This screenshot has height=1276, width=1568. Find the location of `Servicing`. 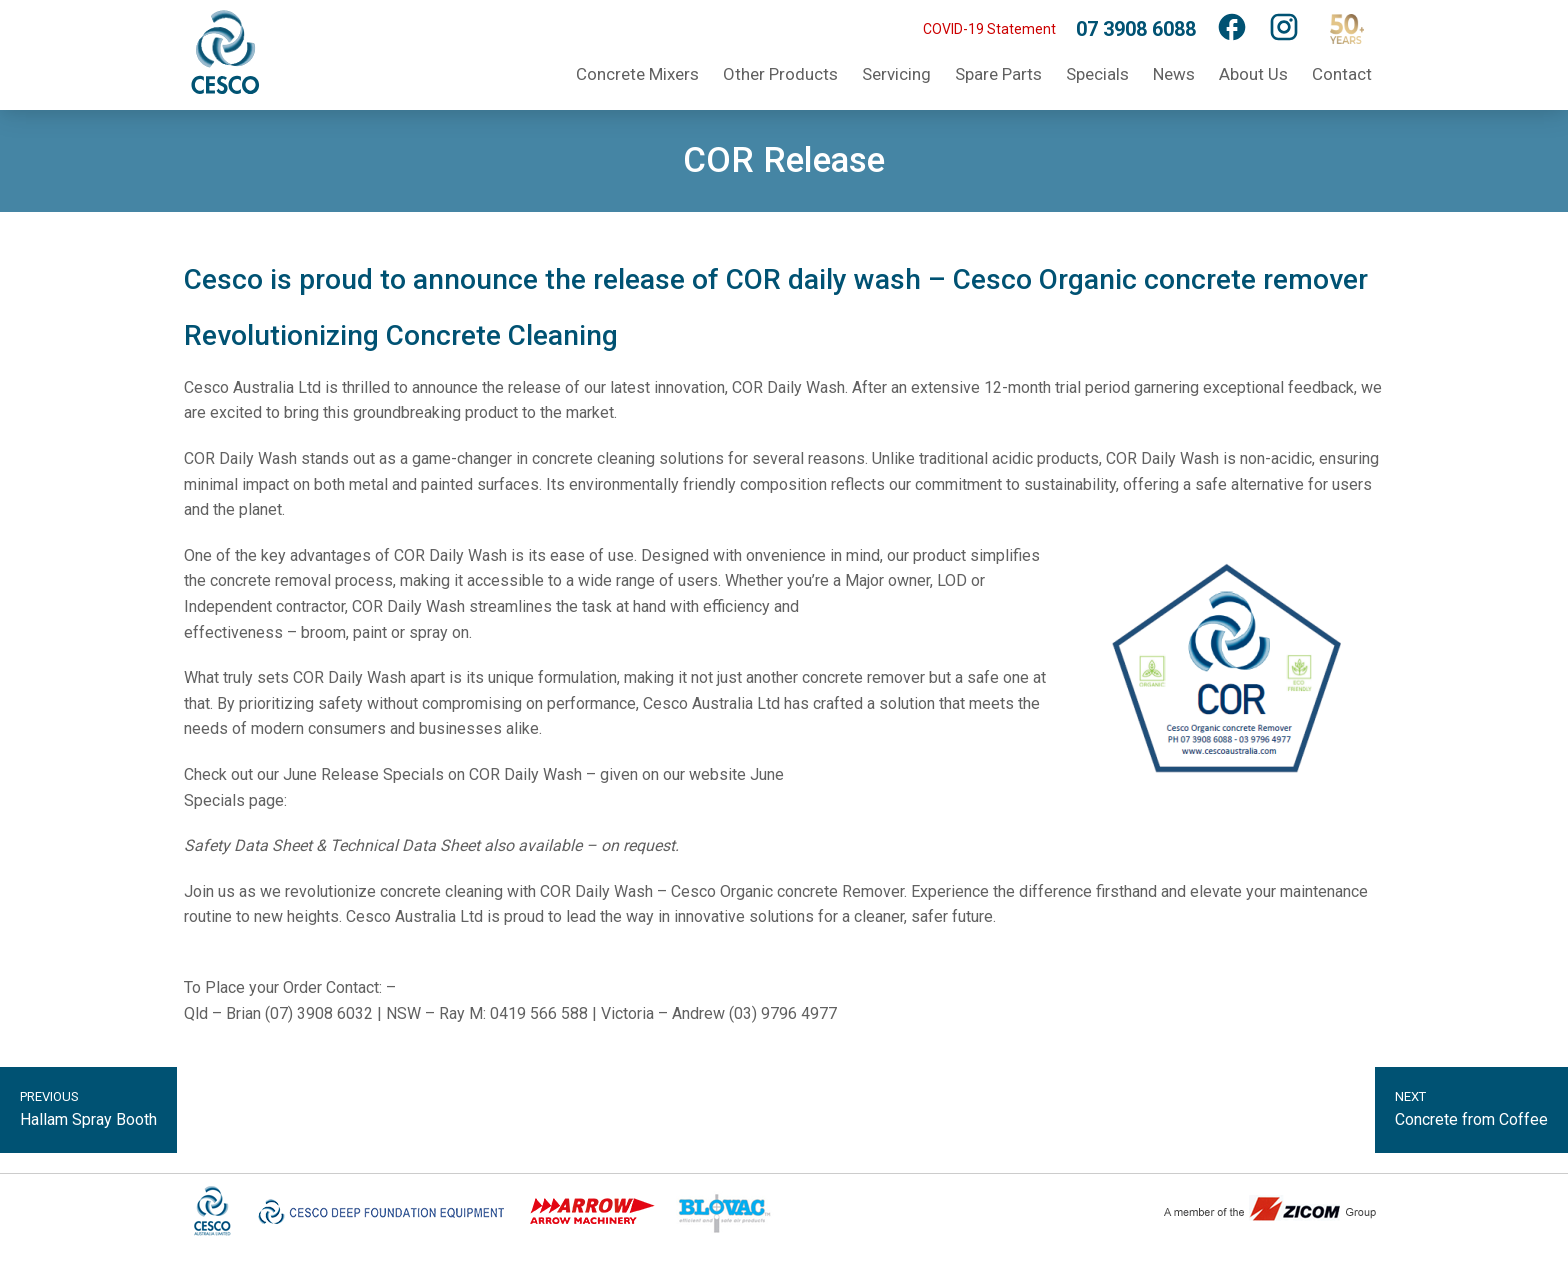

Servicing is located at coordinates (896, 74).